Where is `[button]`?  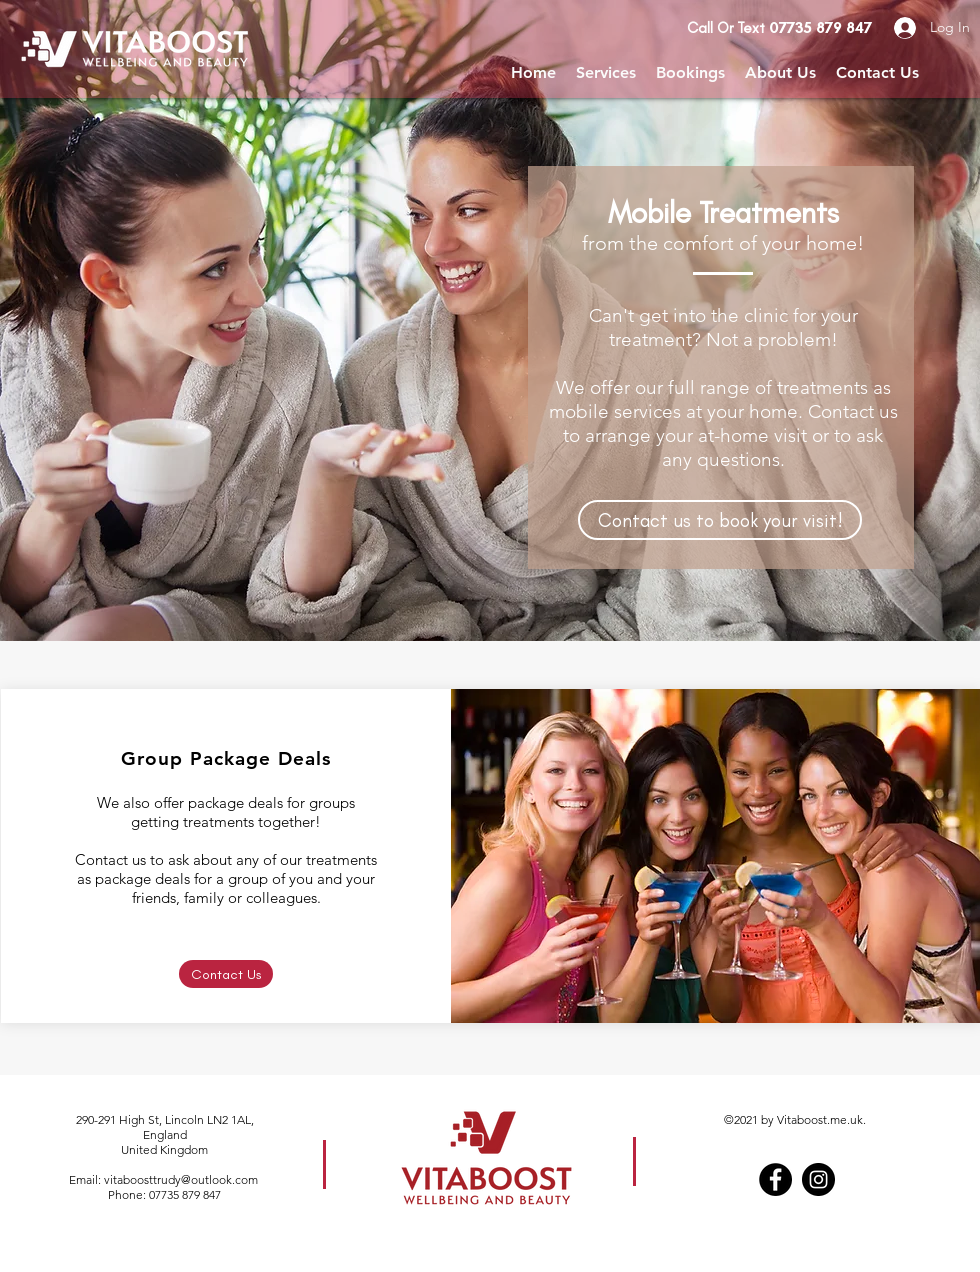
[button] is located at coordinates (606, 73).